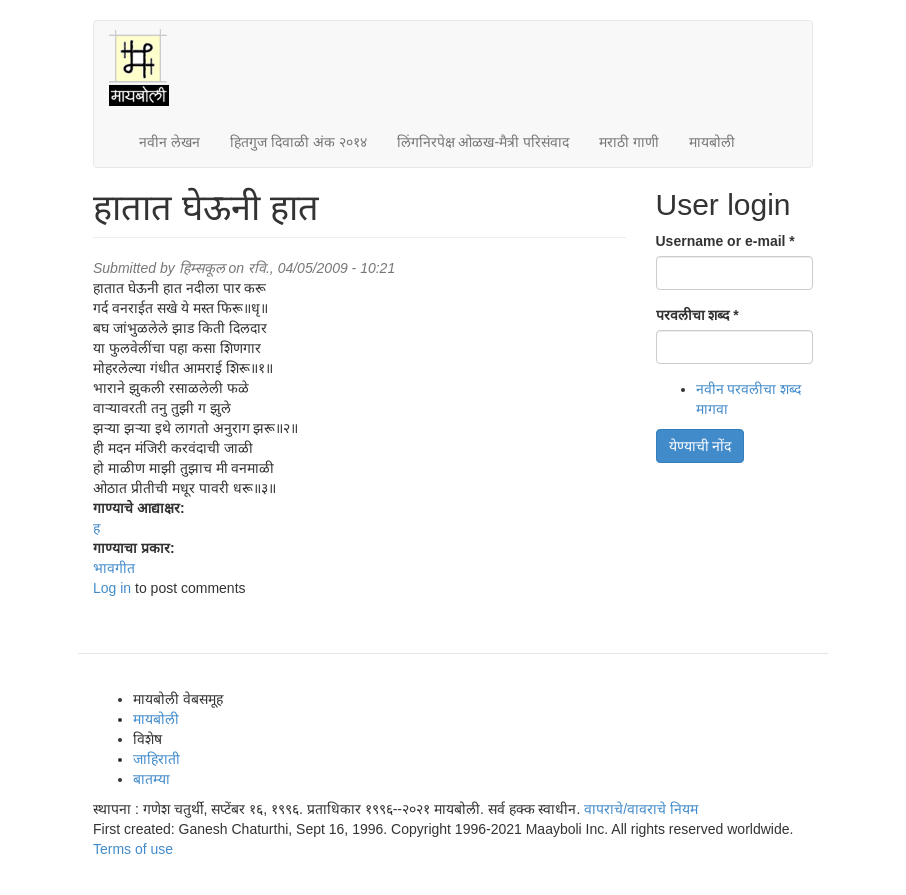 This screenshot has width=906, height=895. What do you see at coordinates (700, 446) in the screenshot?
I see `येण्याची नोंद` at bounding box center [700, 446].